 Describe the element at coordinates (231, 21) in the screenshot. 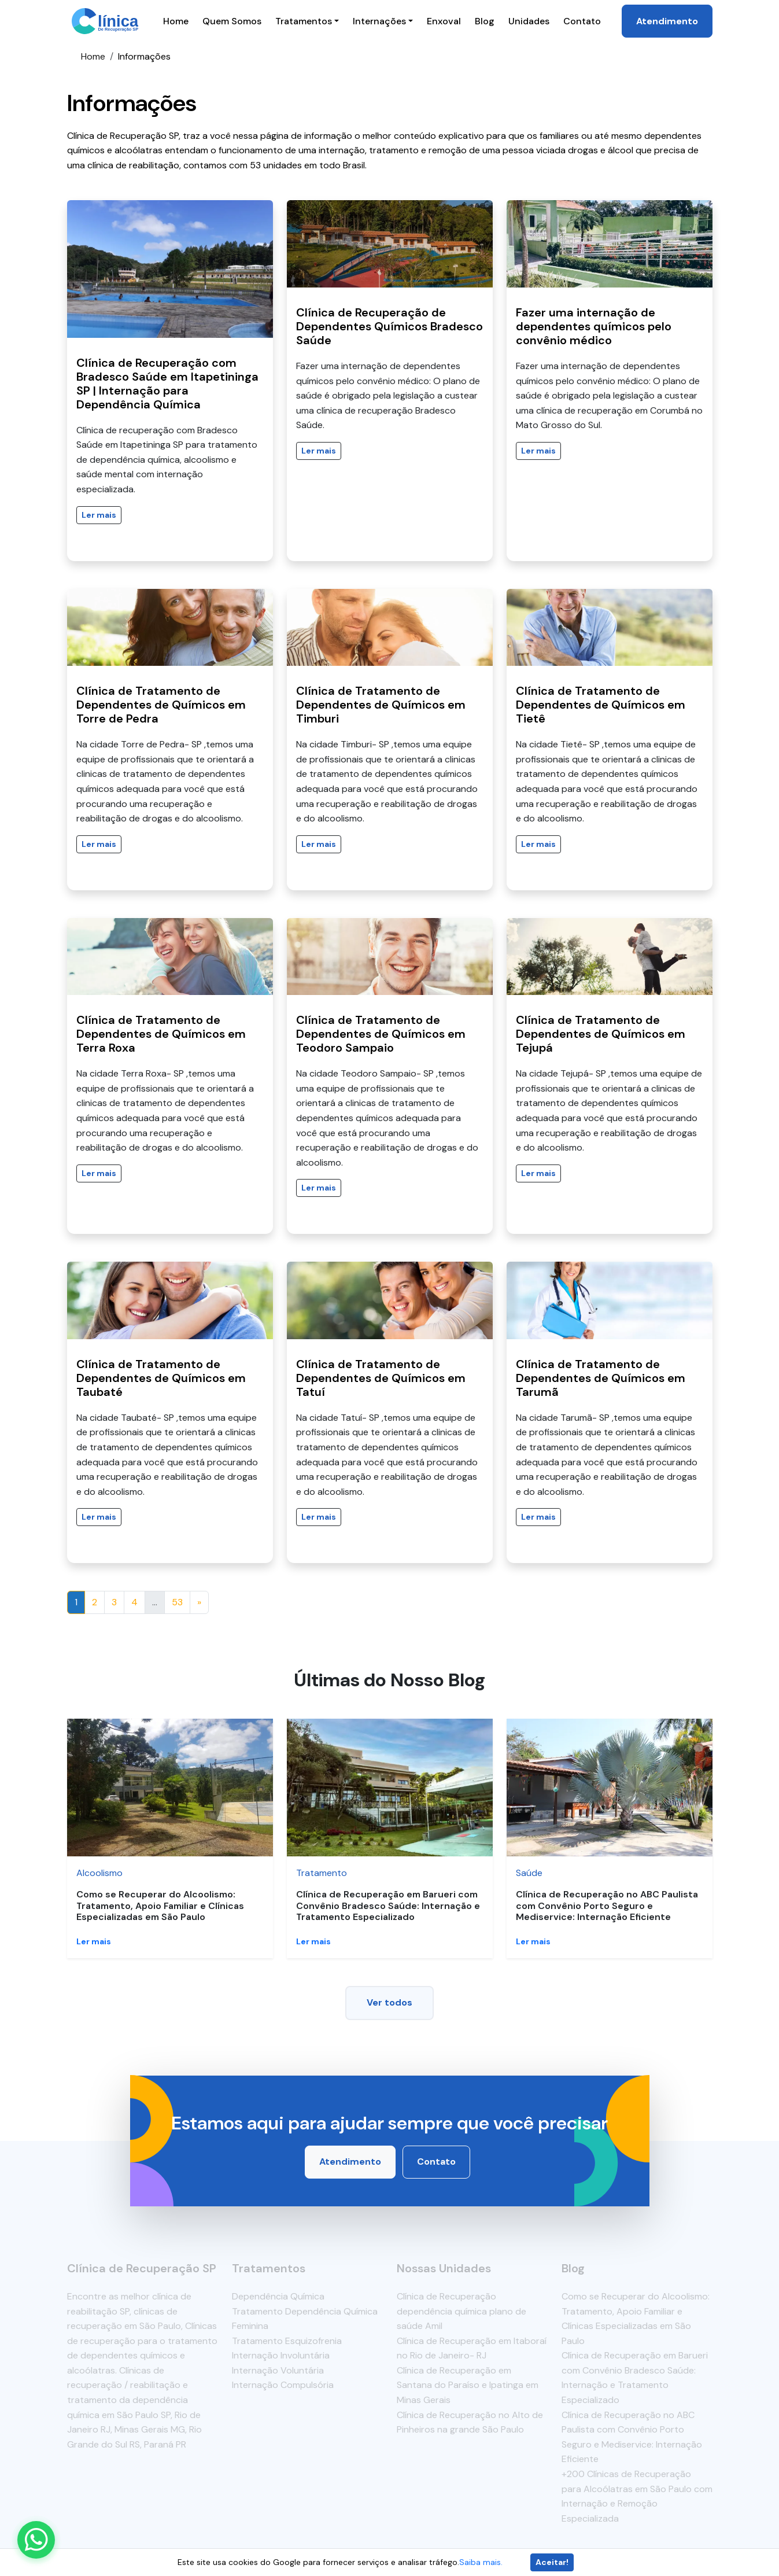

I see `Quem Somos` at that location.